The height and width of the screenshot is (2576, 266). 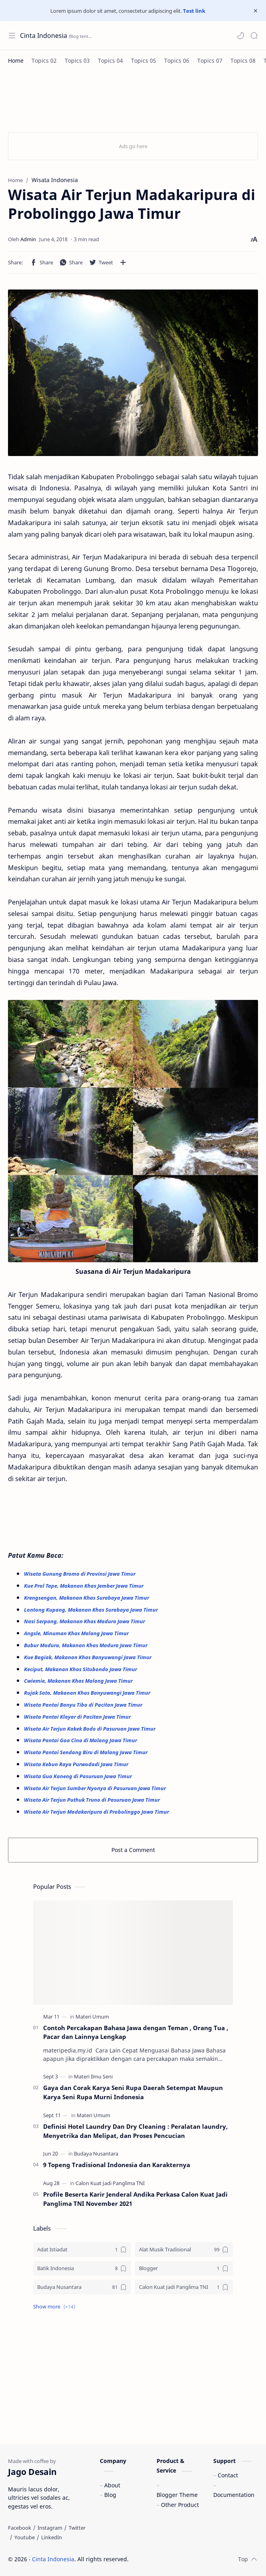 I want to click on Wisata Air Terjun Puthuk Truno di Pasuruan Jawa Timur, so click(x=92, y=1799).